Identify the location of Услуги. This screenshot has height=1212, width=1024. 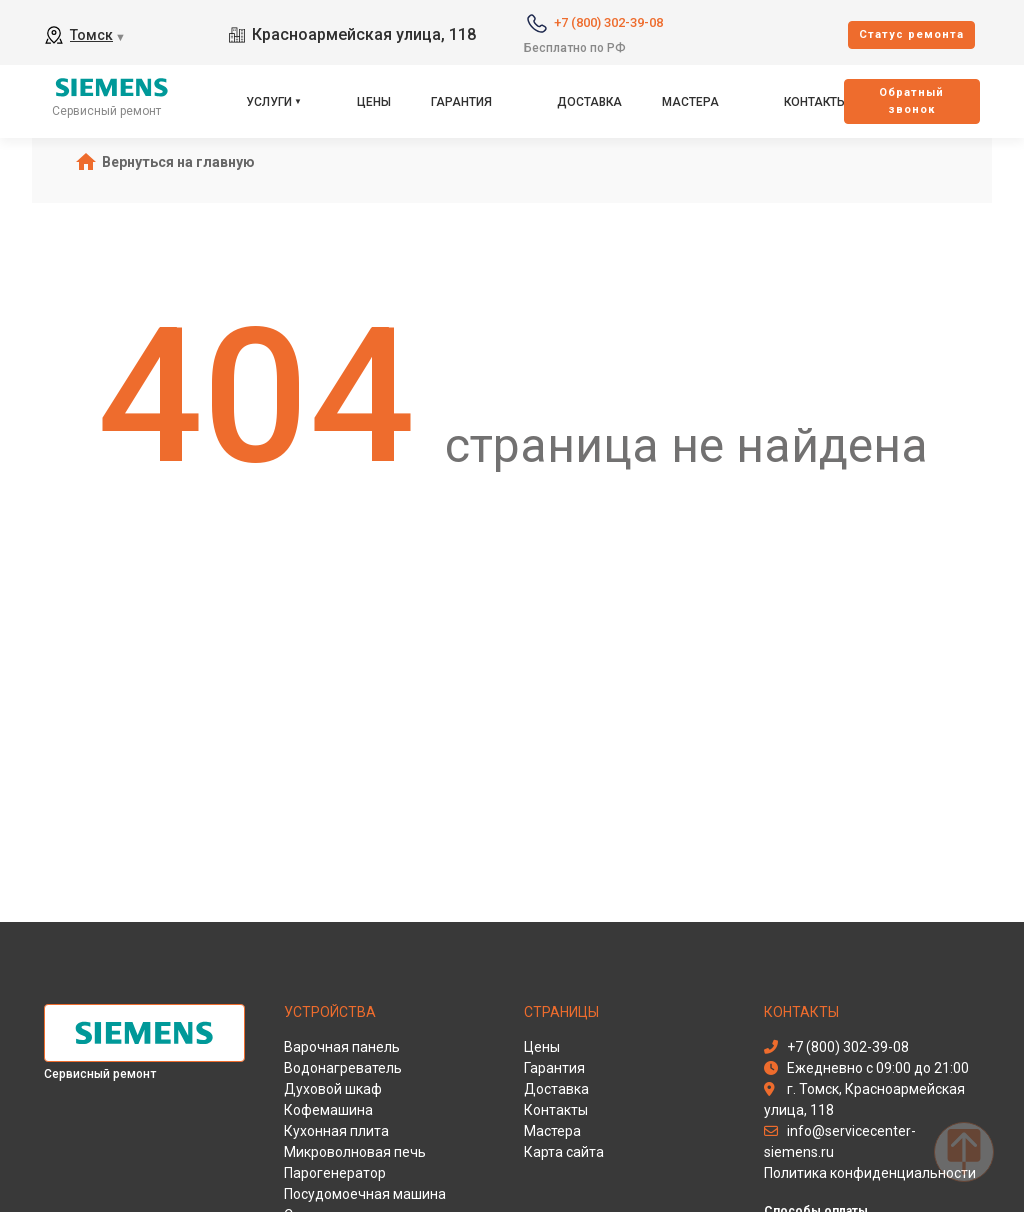
(269, 102).